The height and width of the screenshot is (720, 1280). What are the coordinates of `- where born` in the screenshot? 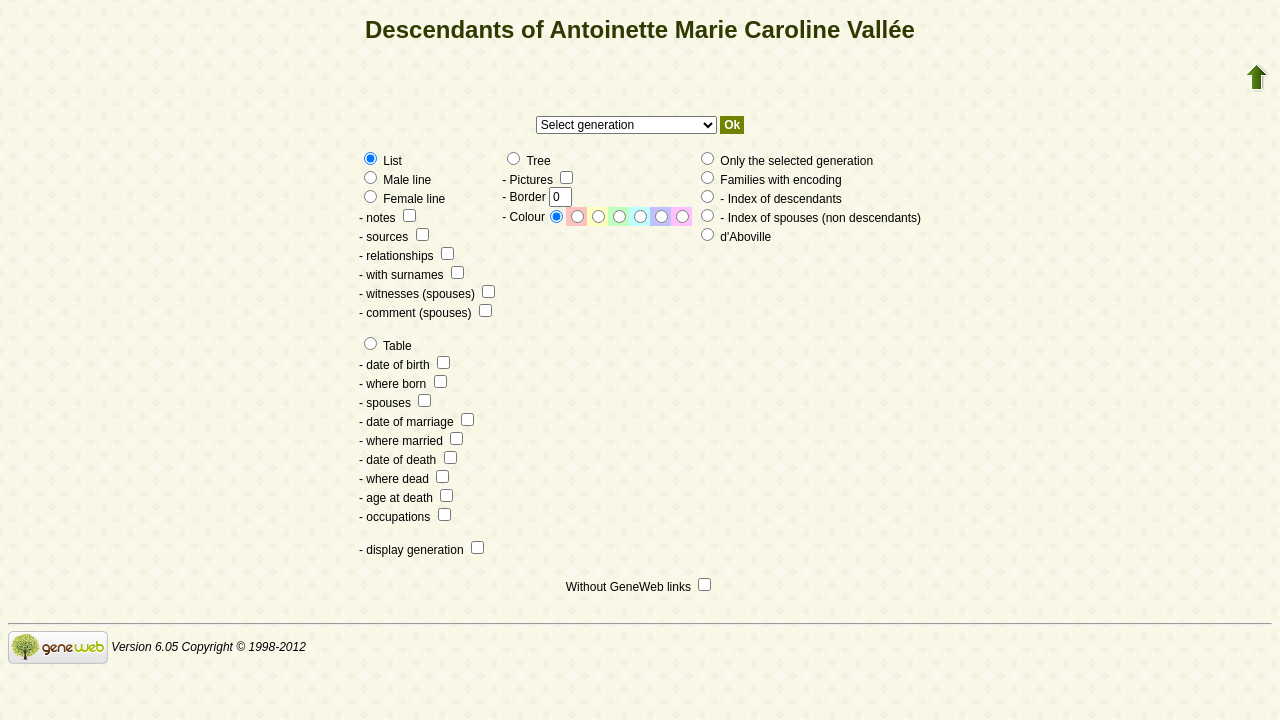 It's located at (403, 384).